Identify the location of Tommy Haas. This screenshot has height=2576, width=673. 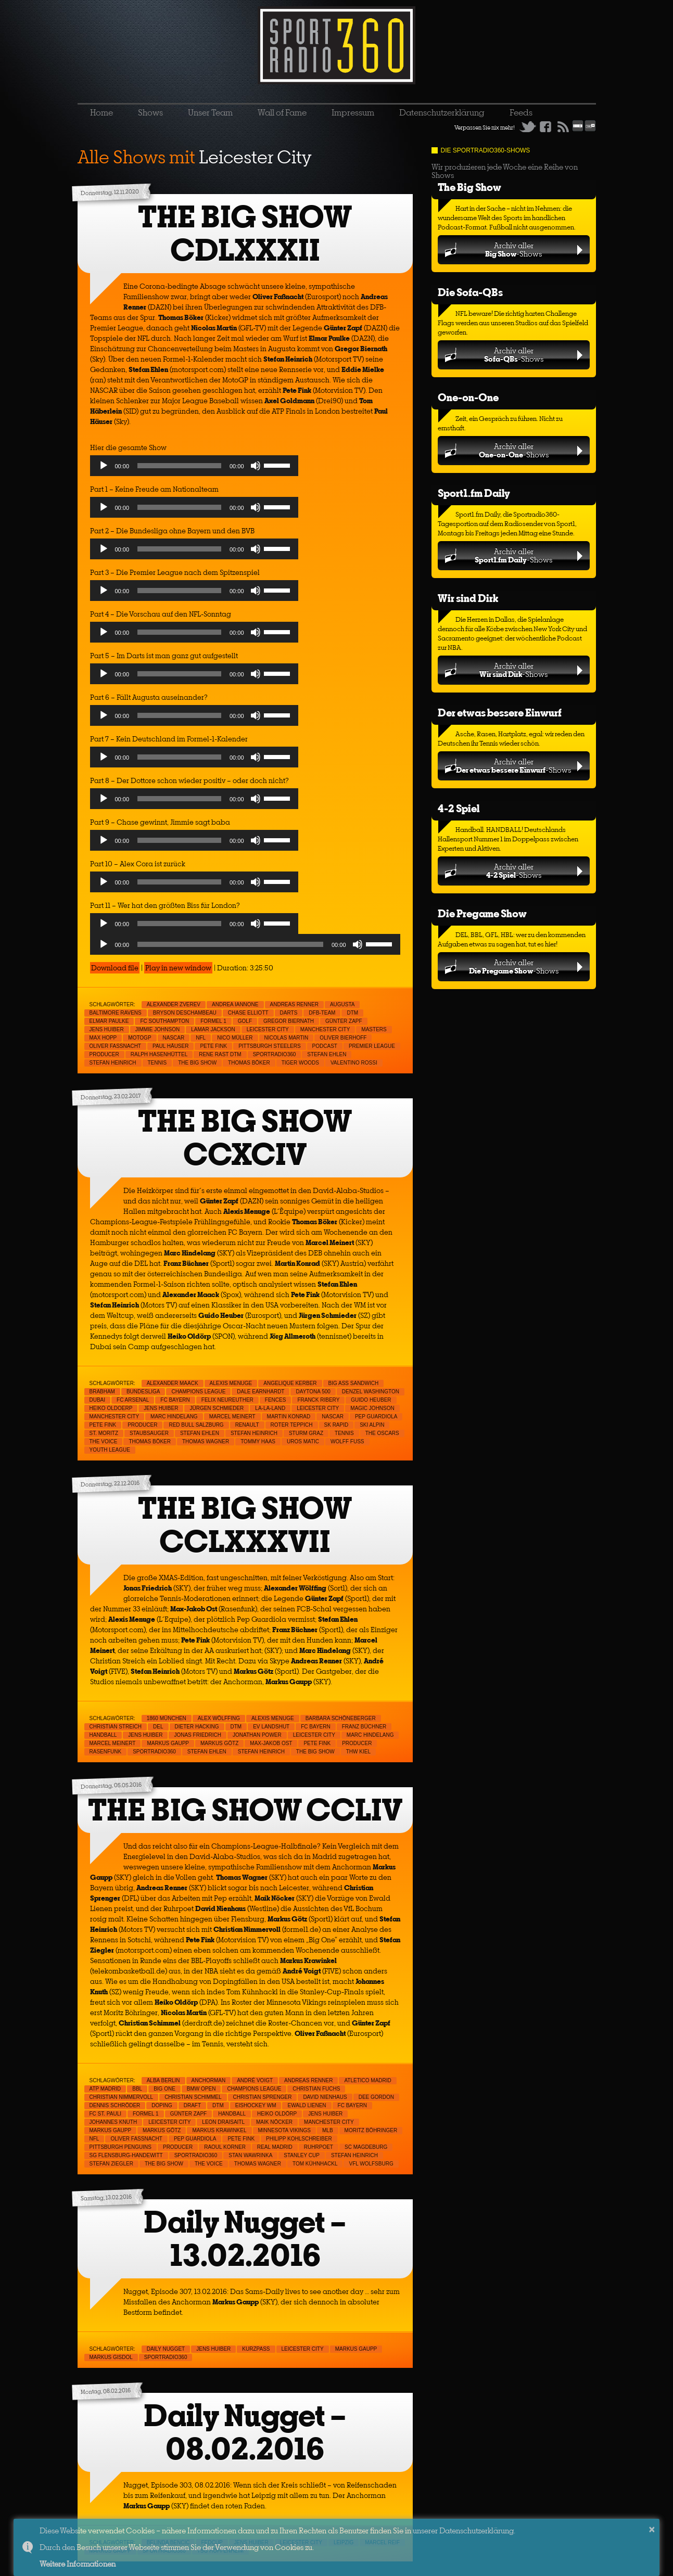
(257, 1441).